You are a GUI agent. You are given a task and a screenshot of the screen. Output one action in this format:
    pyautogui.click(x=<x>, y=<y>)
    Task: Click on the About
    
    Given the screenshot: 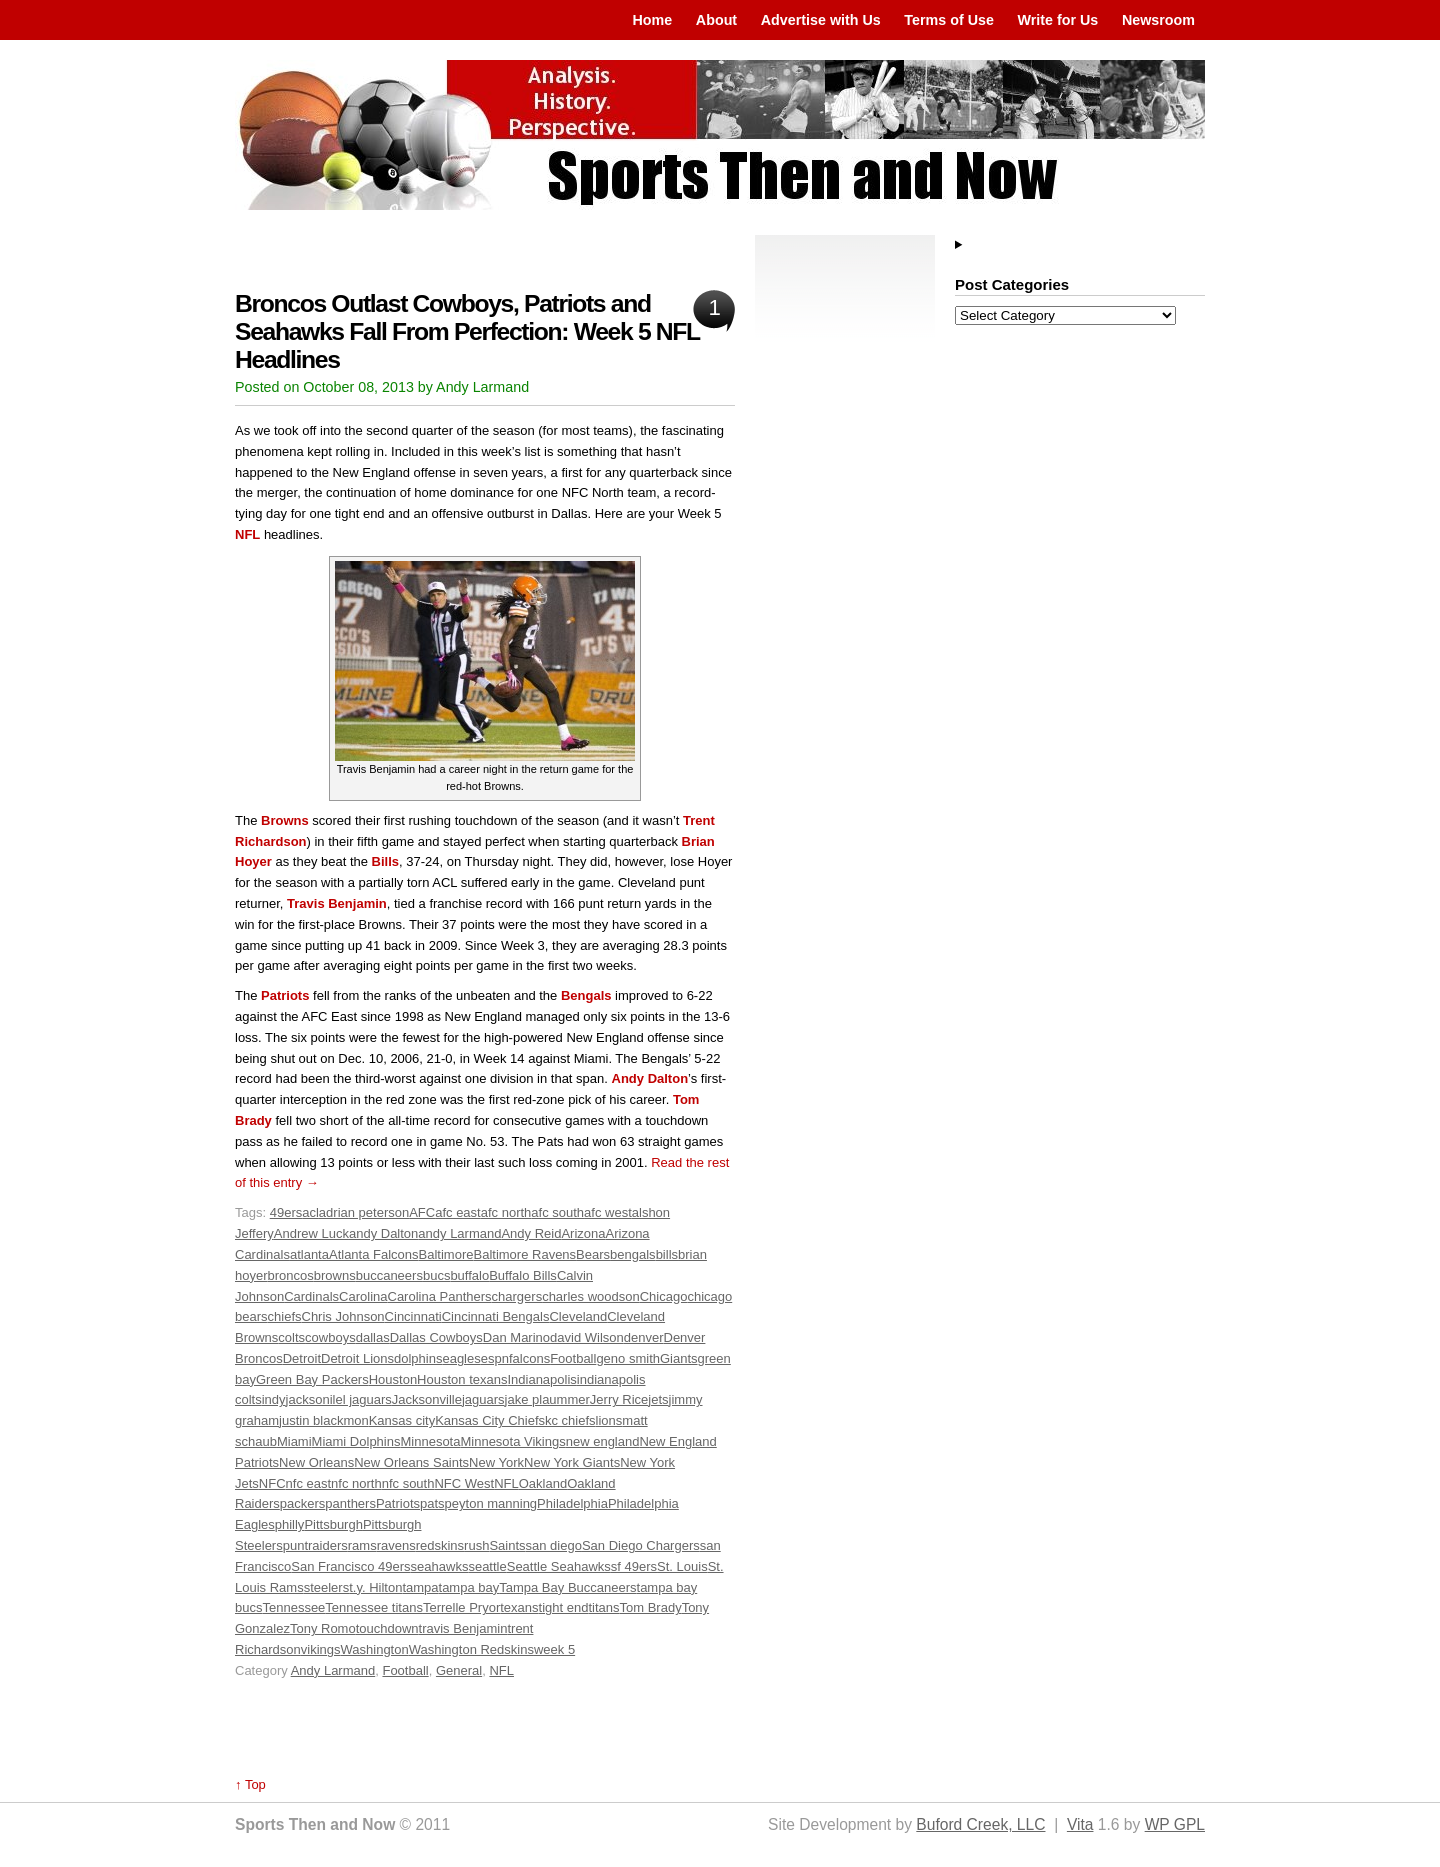 What is the action you would take?
    pyautogui.click(x=716, y=20)
    